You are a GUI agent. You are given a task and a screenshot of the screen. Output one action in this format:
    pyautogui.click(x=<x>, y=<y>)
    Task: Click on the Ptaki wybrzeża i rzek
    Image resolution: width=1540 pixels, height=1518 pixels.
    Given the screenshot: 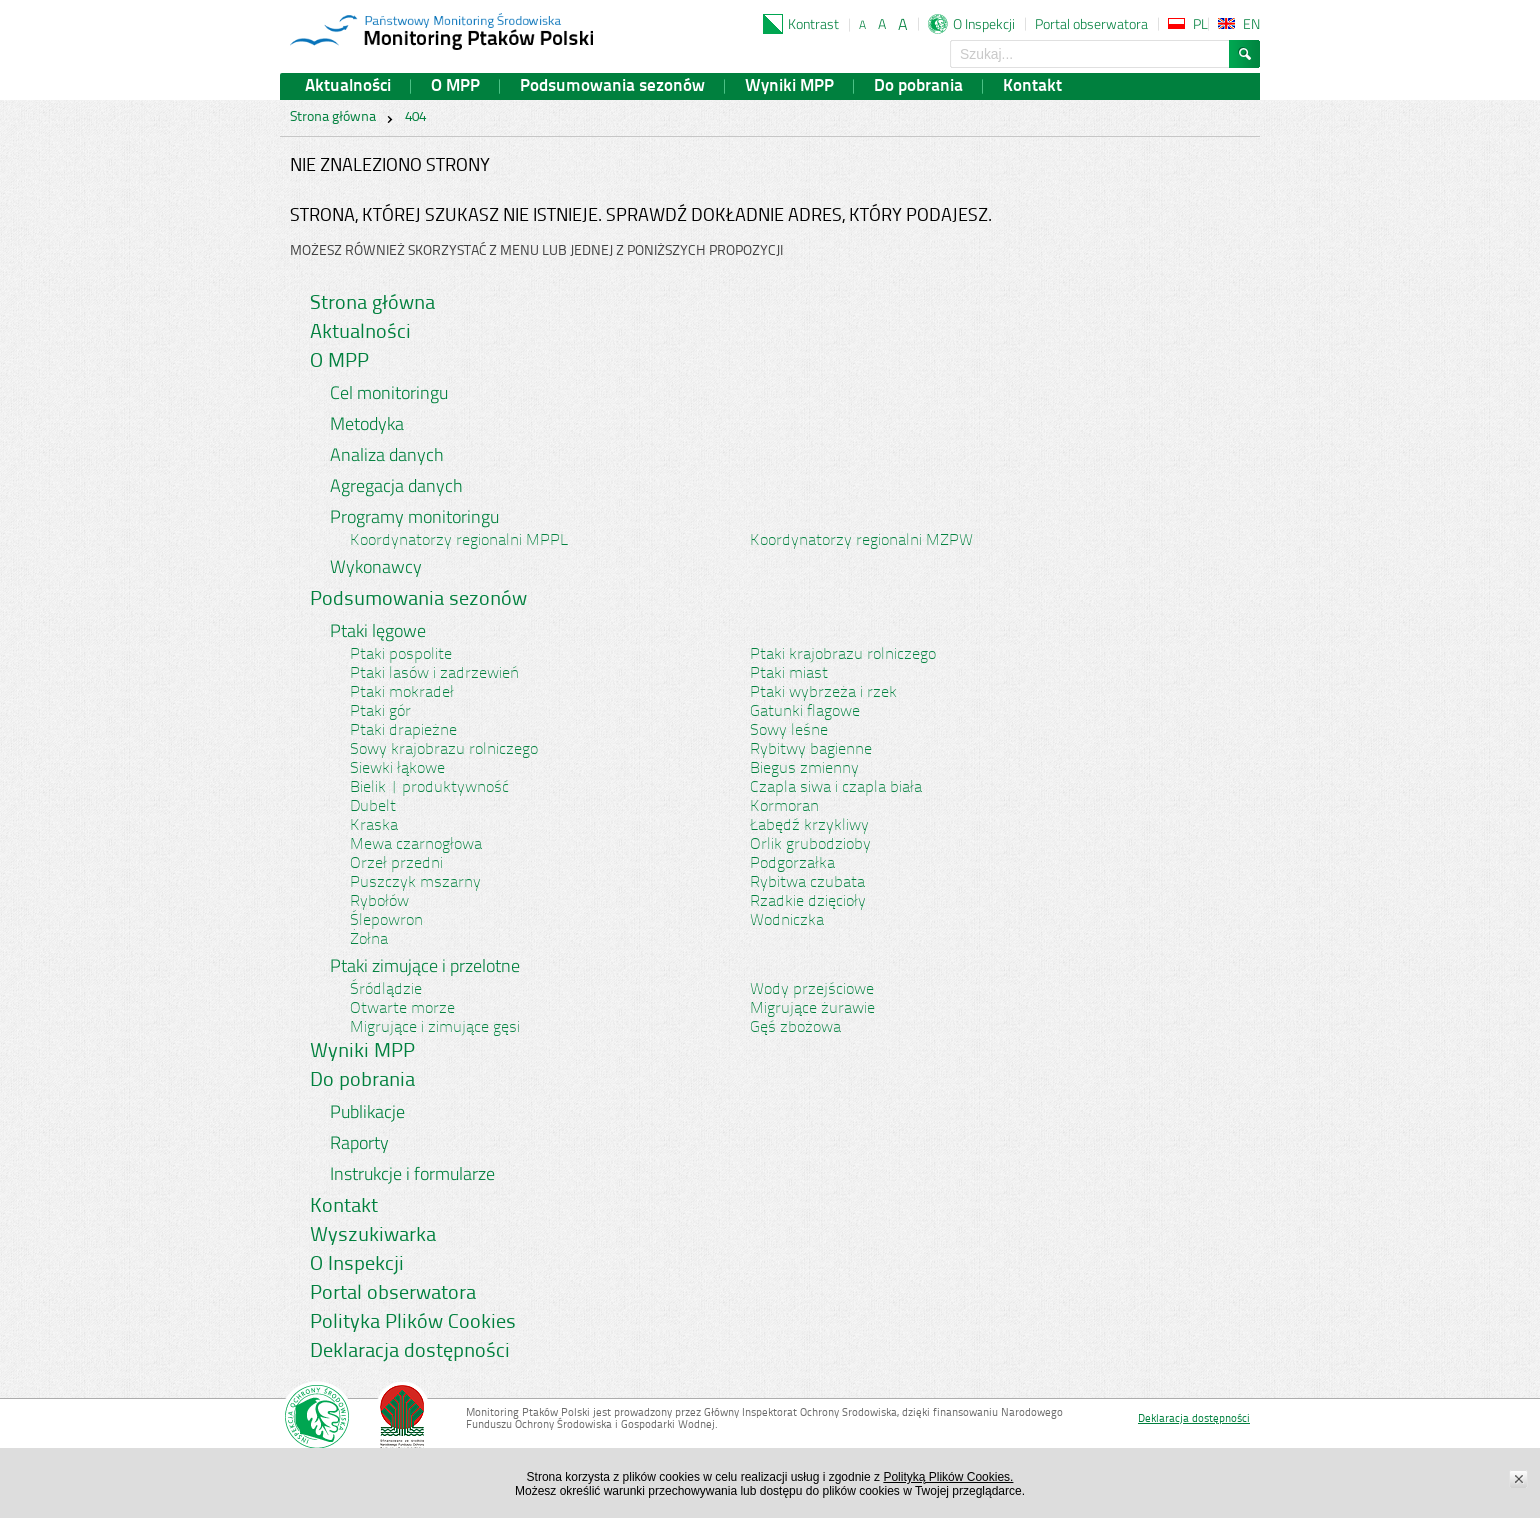 What is the action you would take?
    pyautogui.click(x=823, y=693)
    